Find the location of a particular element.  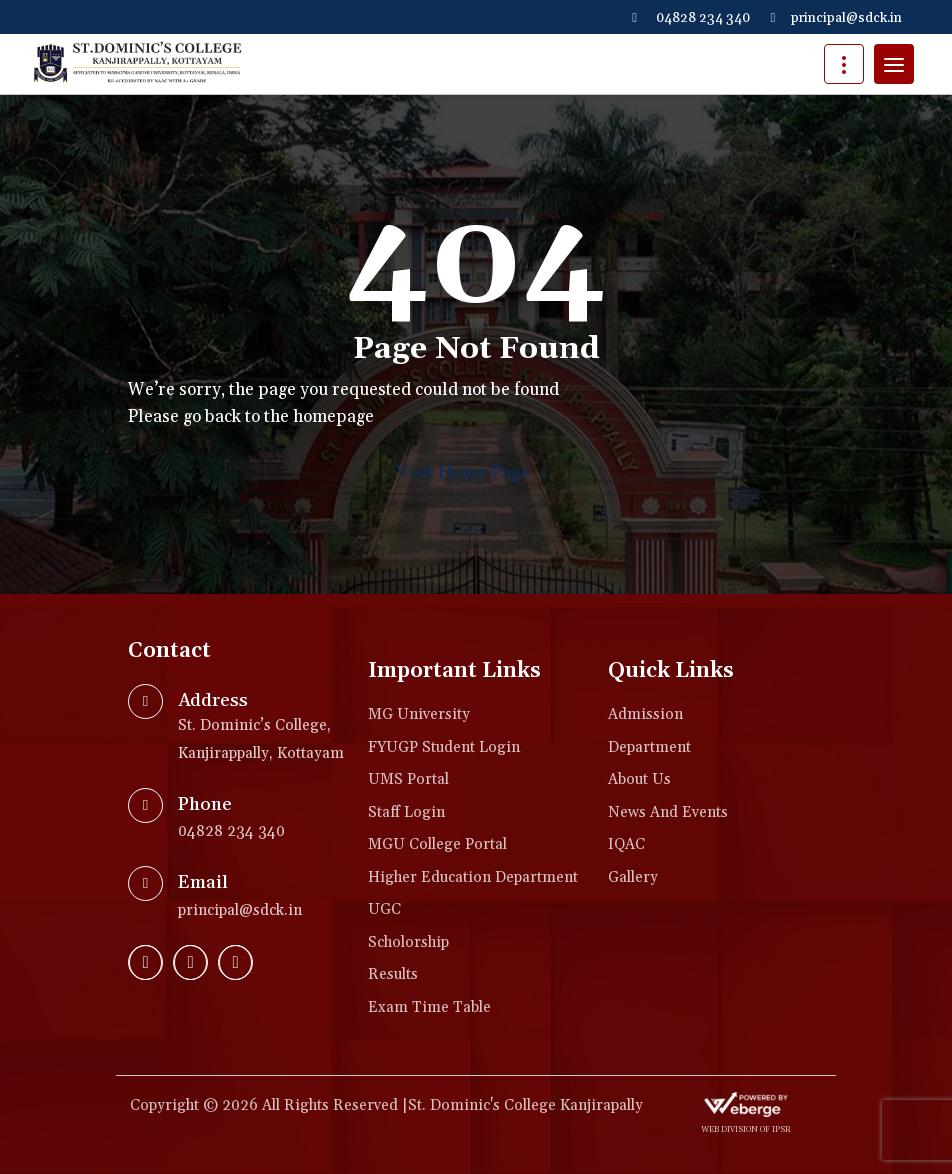

Visit Home Page is located at coordinates (475, 473).